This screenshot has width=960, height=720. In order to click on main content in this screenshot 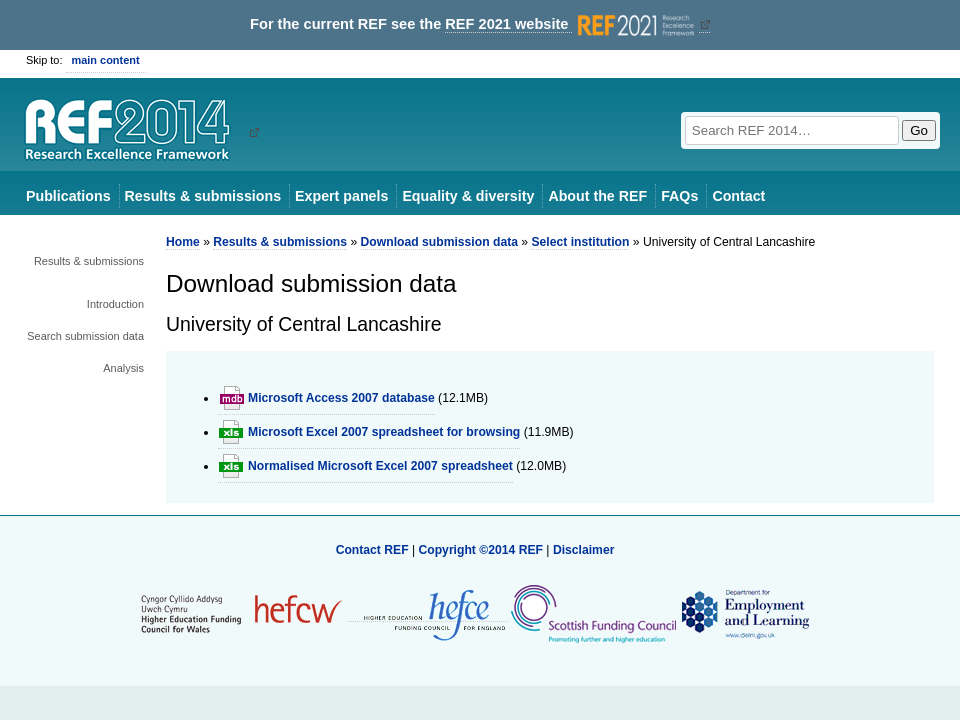, I will do `click(106, 60)`.